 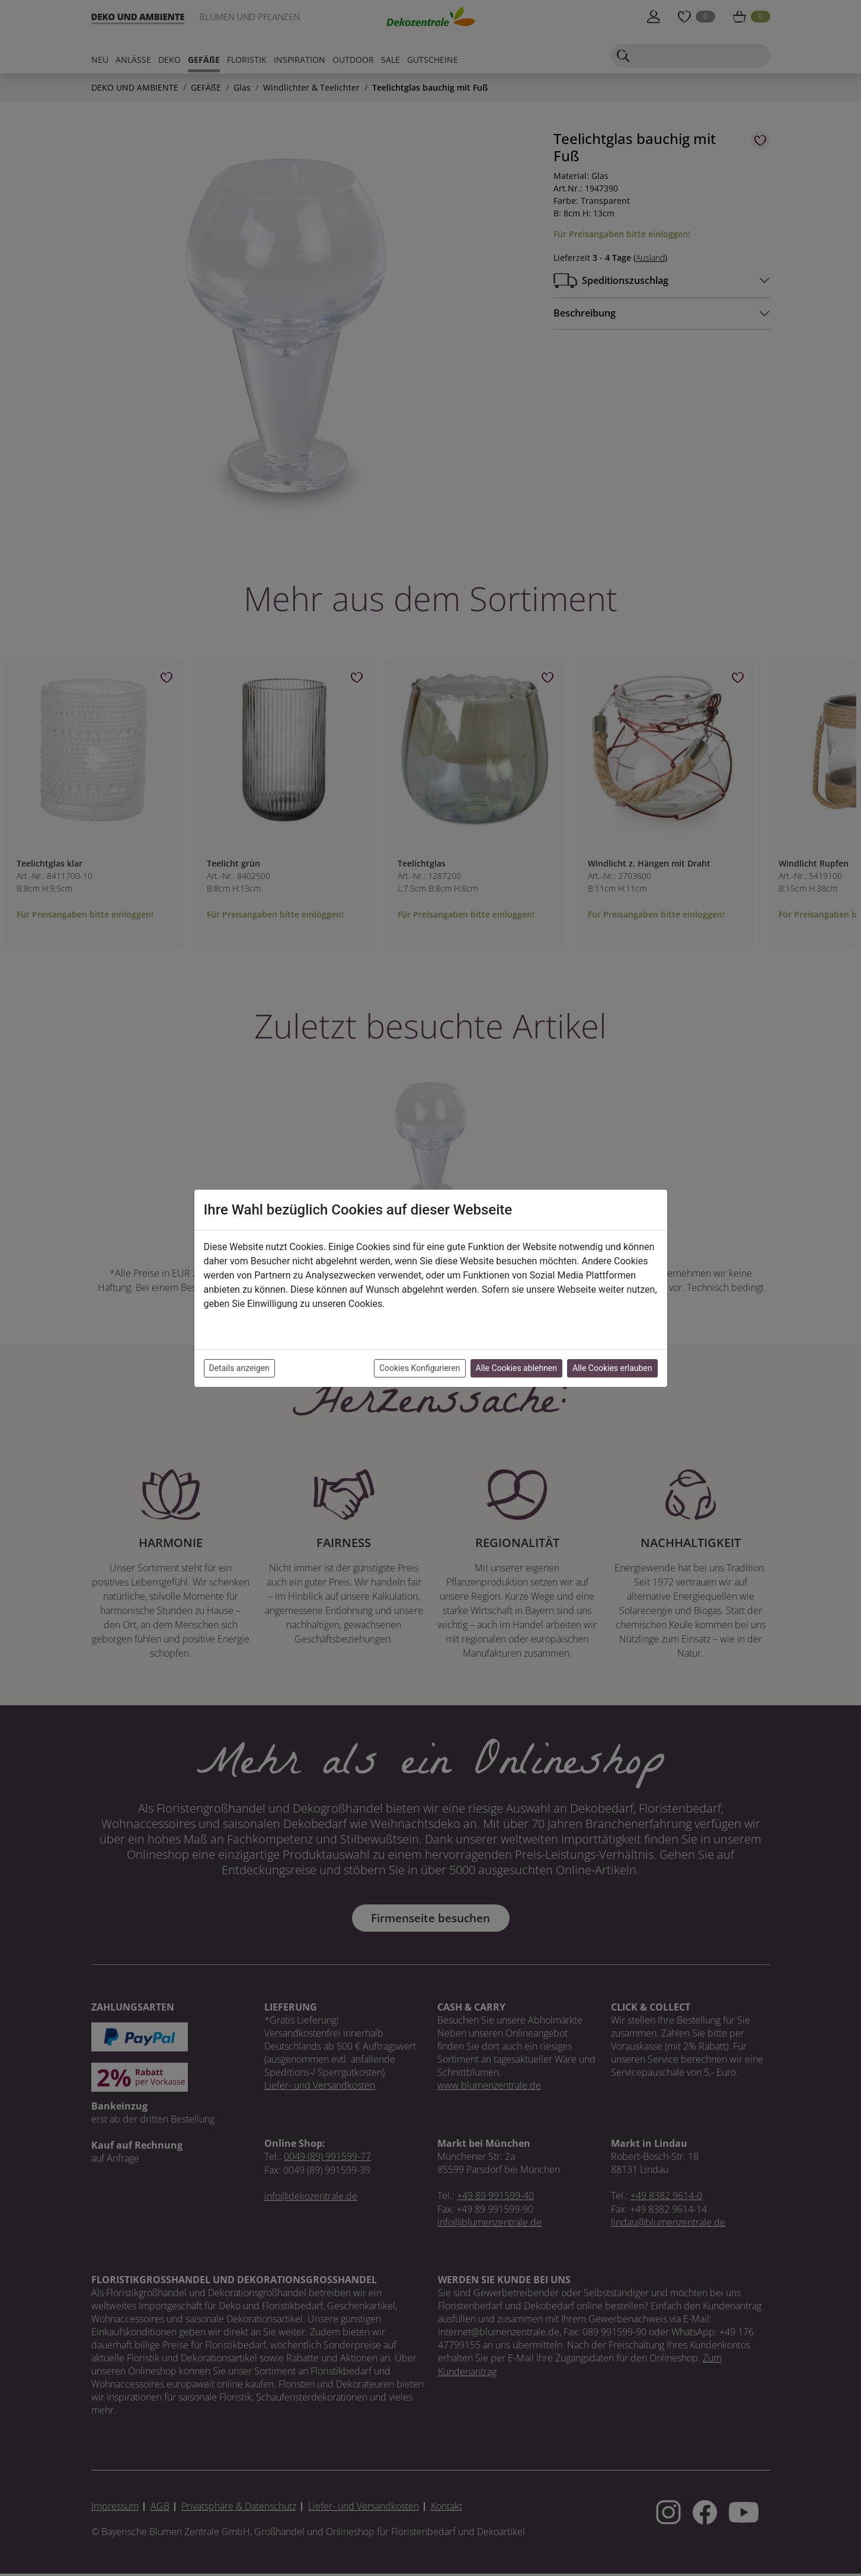 What do you see at coordinates (516, 1368) in the screenshot?
I see `Alle Cookies ablehnen` at bounding box center [516, 1368].